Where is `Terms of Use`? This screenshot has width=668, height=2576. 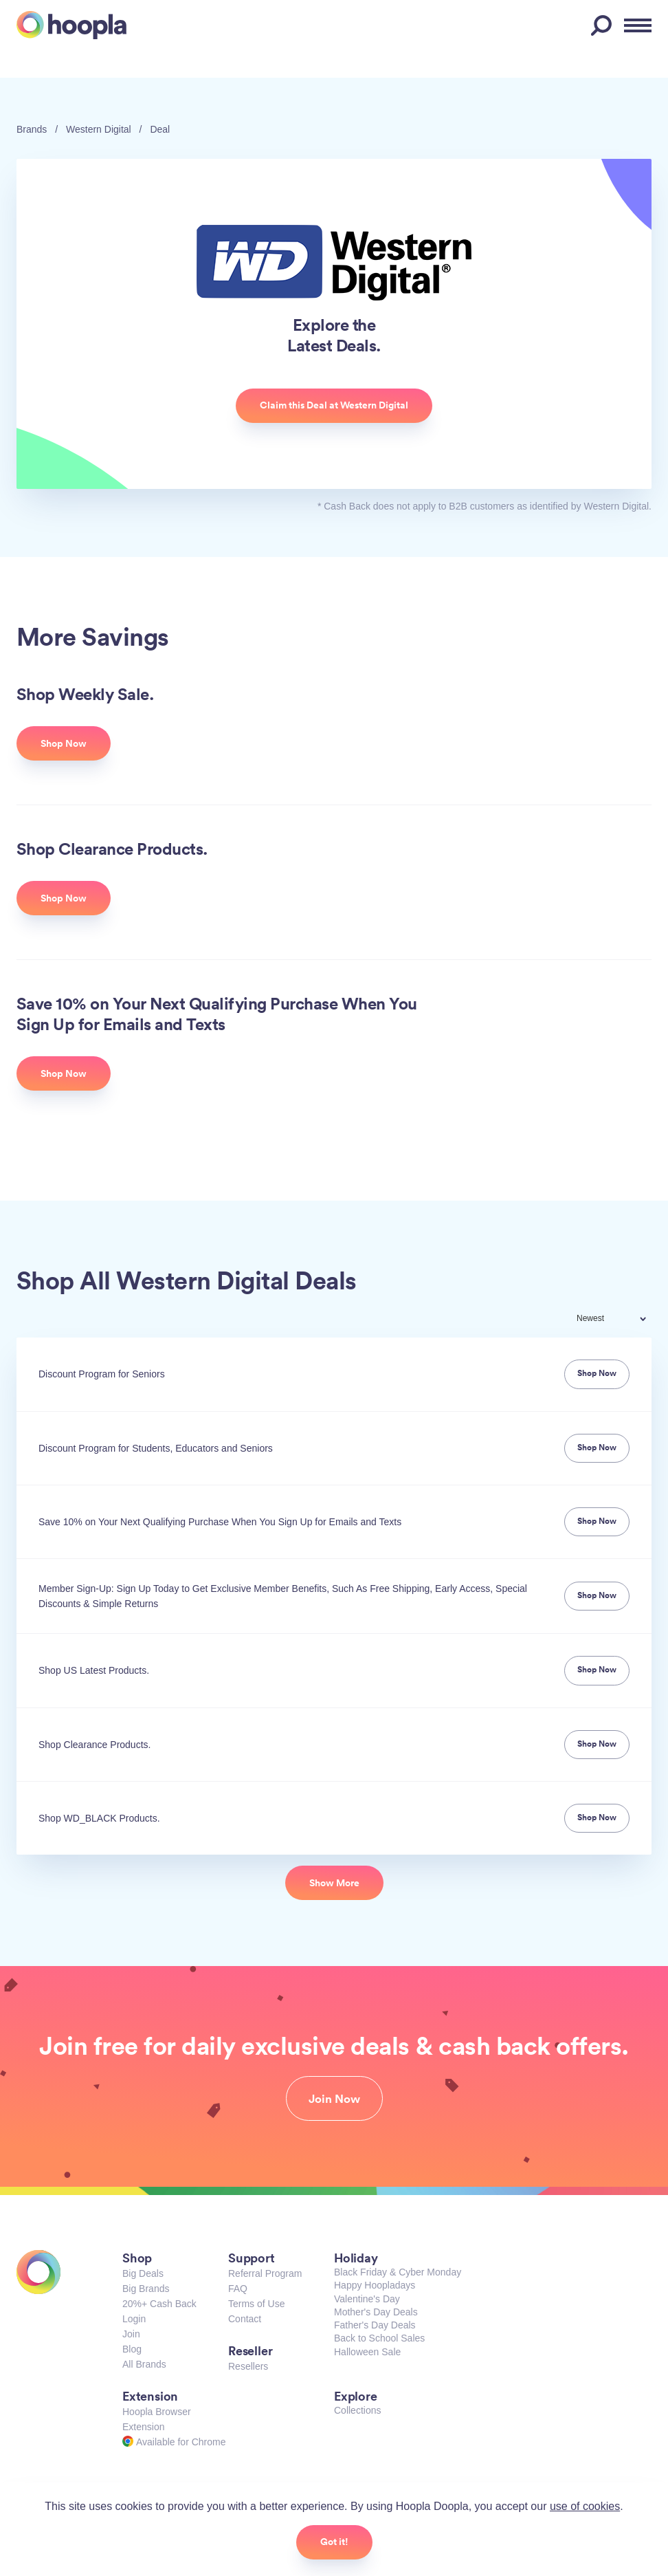
Terms of Use is located at coordinates (256, 2303).